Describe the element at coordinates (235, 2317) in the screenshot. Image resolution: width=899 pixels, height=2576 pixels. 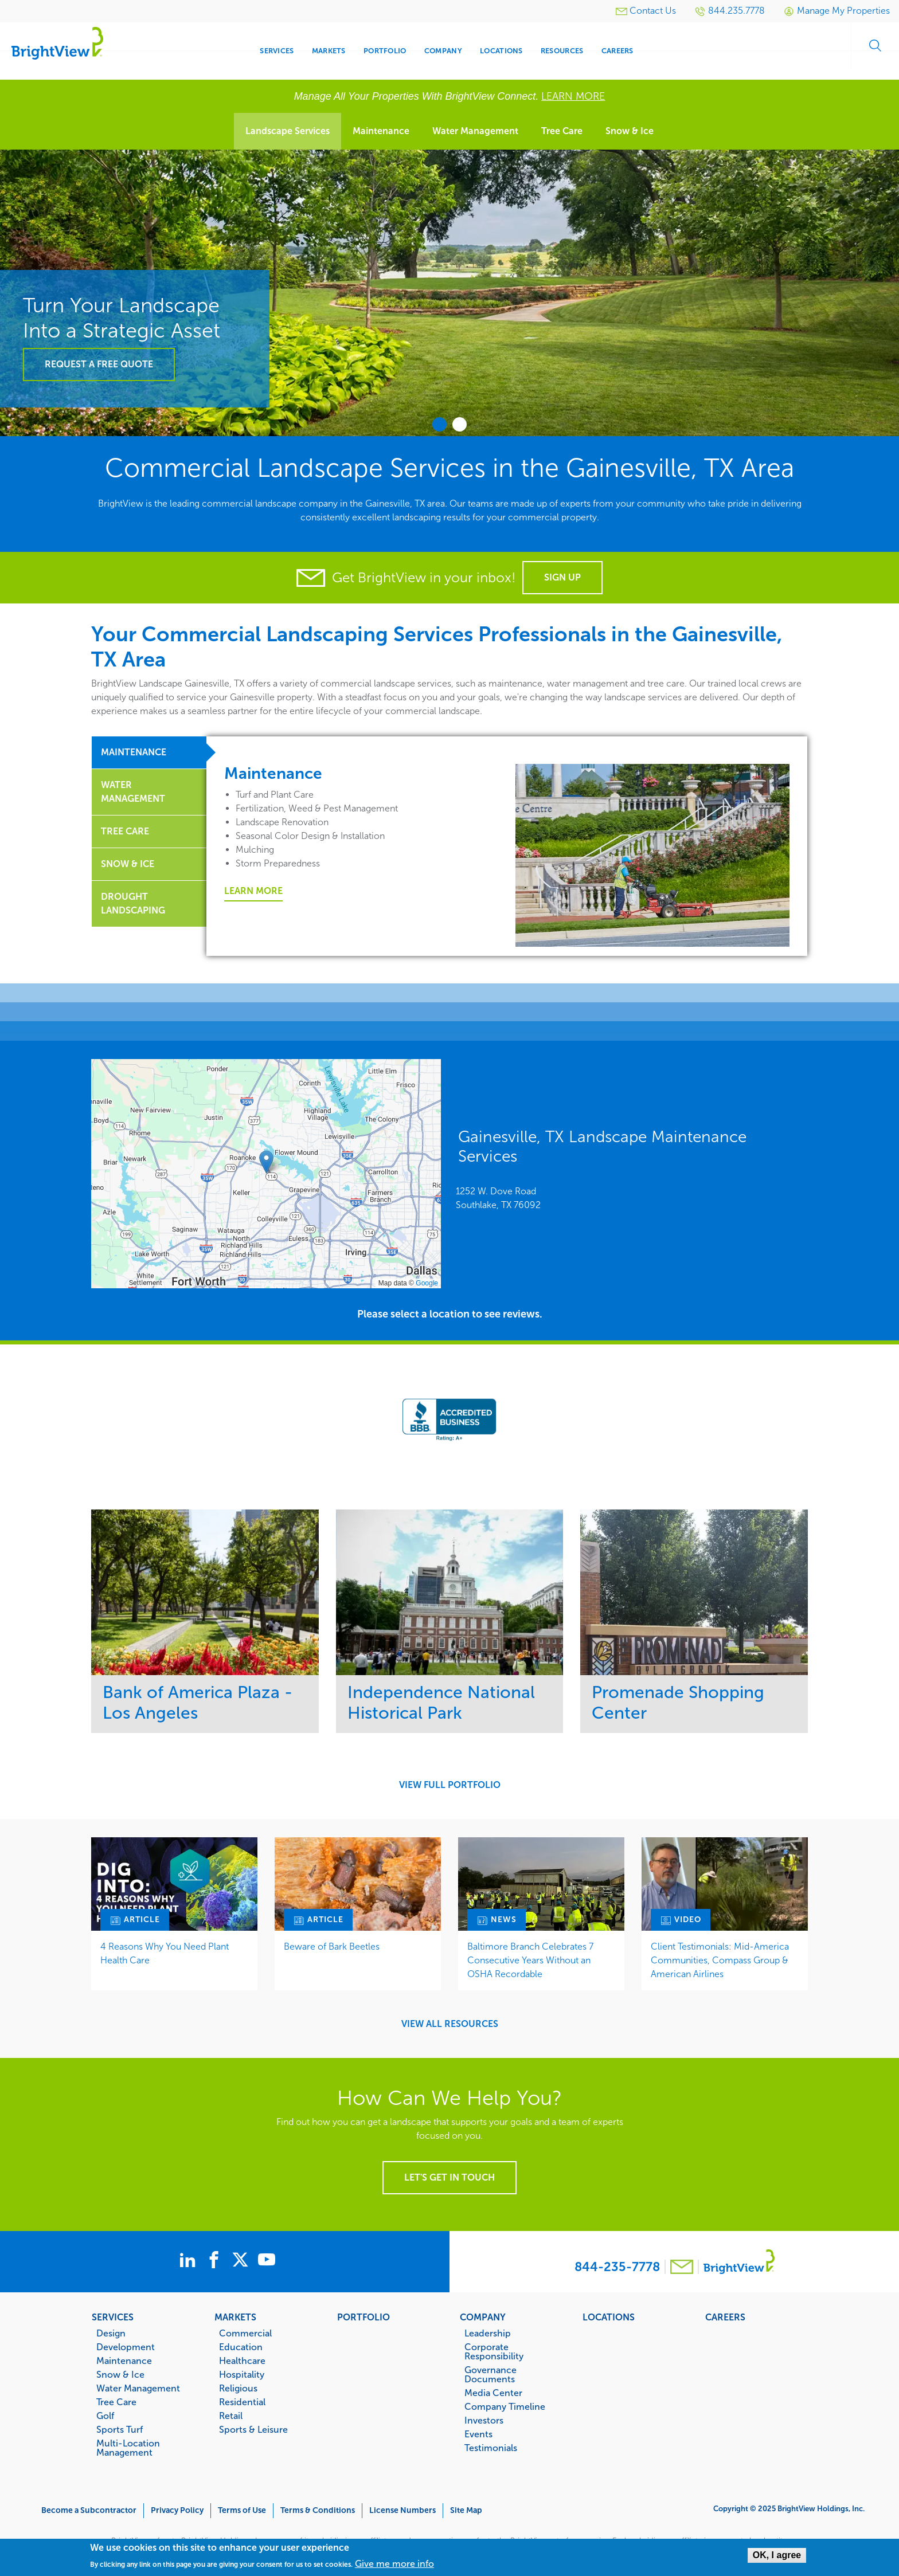
I see `Markets` at that location.